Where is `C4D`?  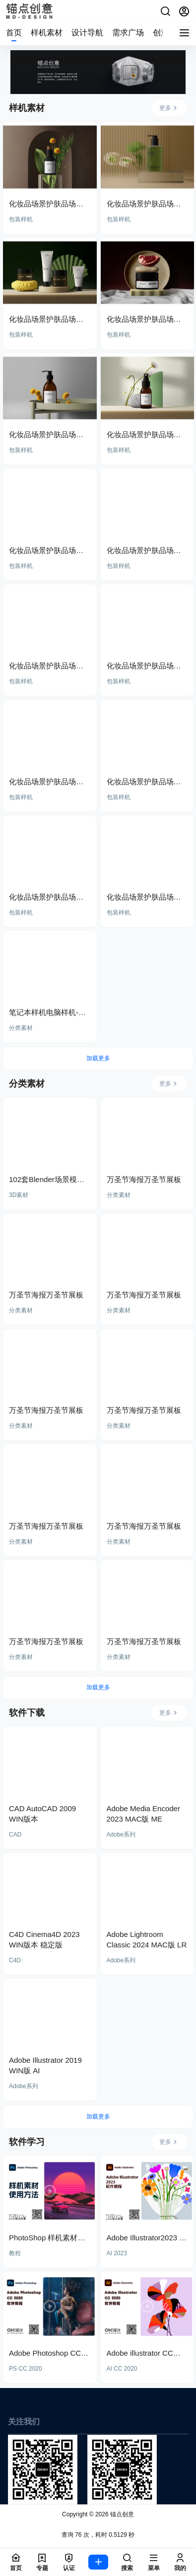
C4D is located at coordinates (15, 1960).